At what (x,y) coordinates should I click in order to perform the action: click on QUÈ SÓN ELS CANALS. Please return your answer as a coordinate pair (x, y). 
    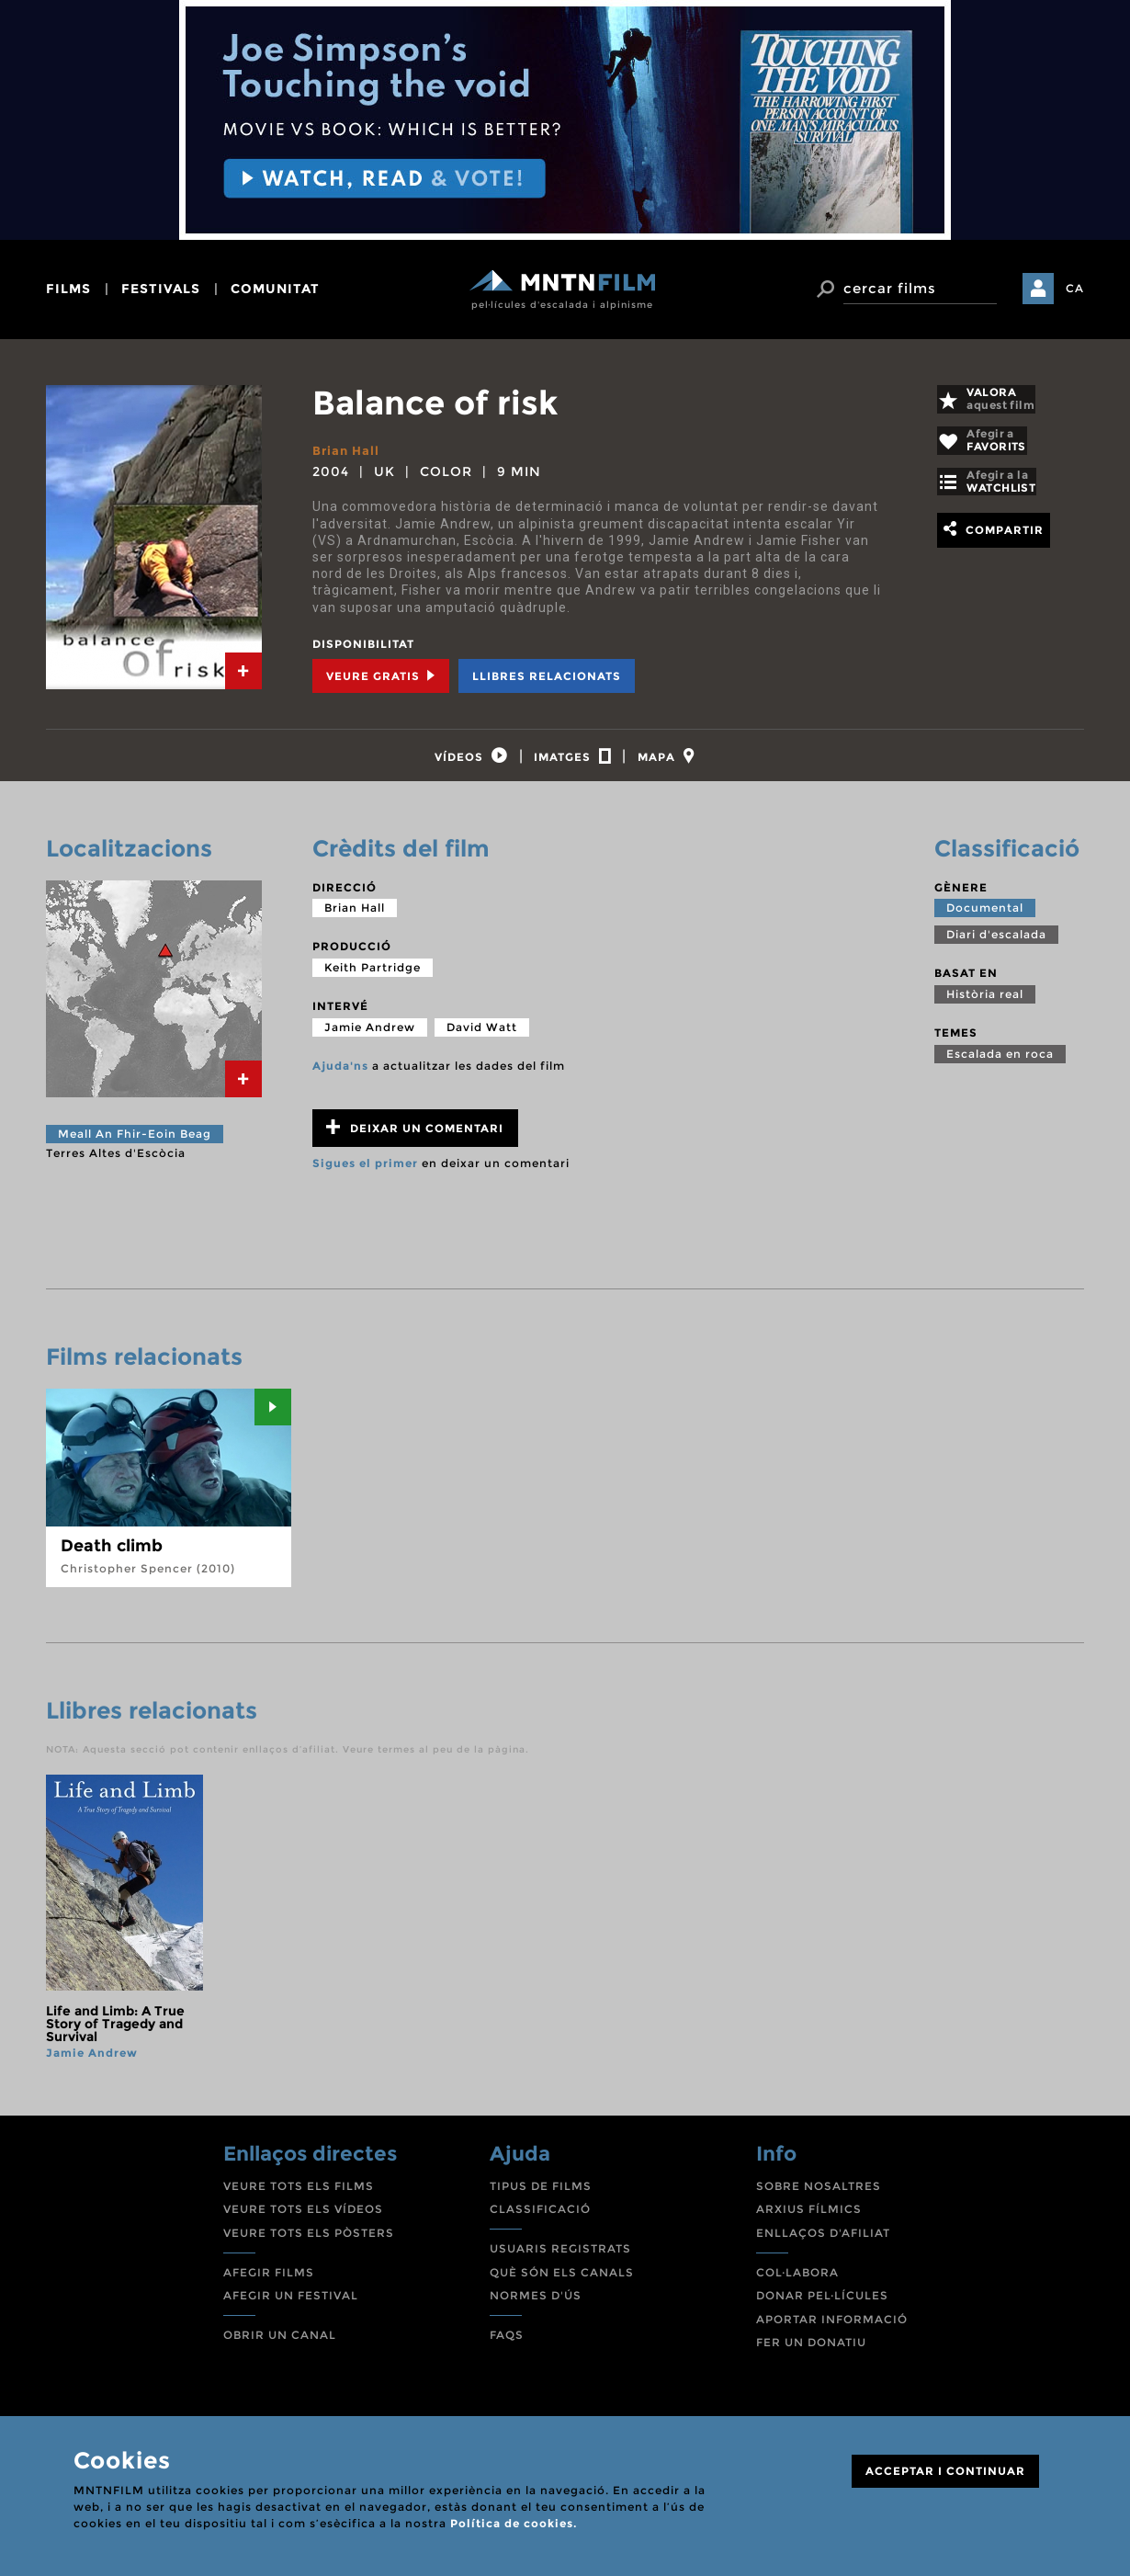
    Looking at the image, I should click on (562, 2282).